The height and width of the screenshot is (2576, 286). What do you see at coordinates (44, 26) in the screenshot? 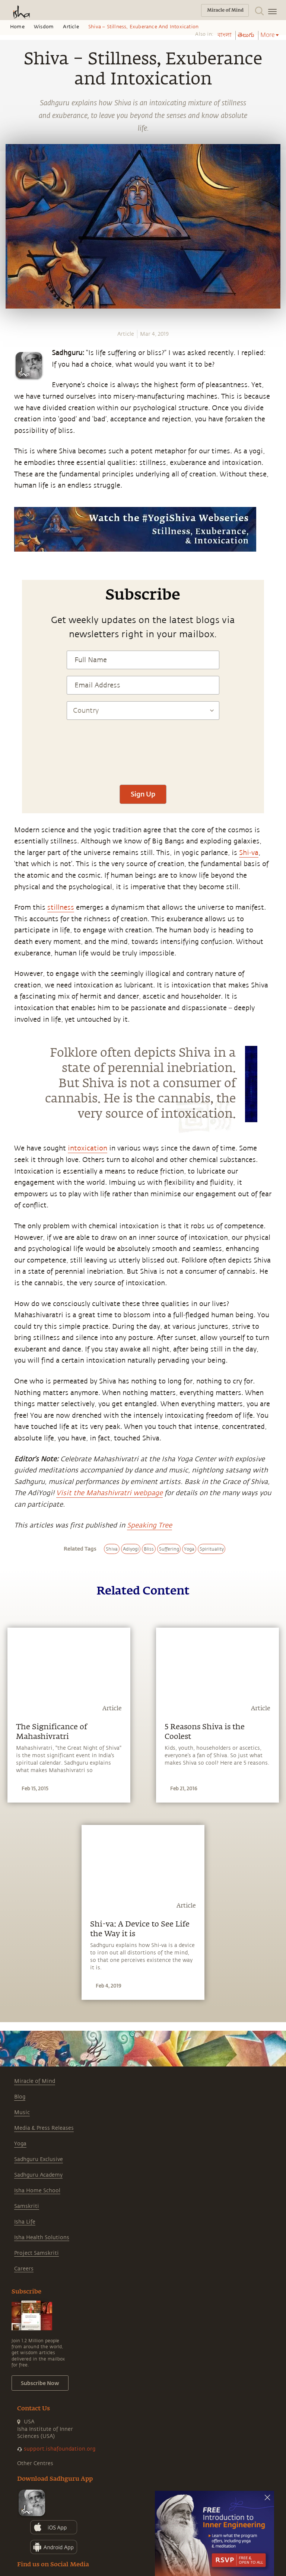
I see `Wisdom` at bounding box center [44, 26].